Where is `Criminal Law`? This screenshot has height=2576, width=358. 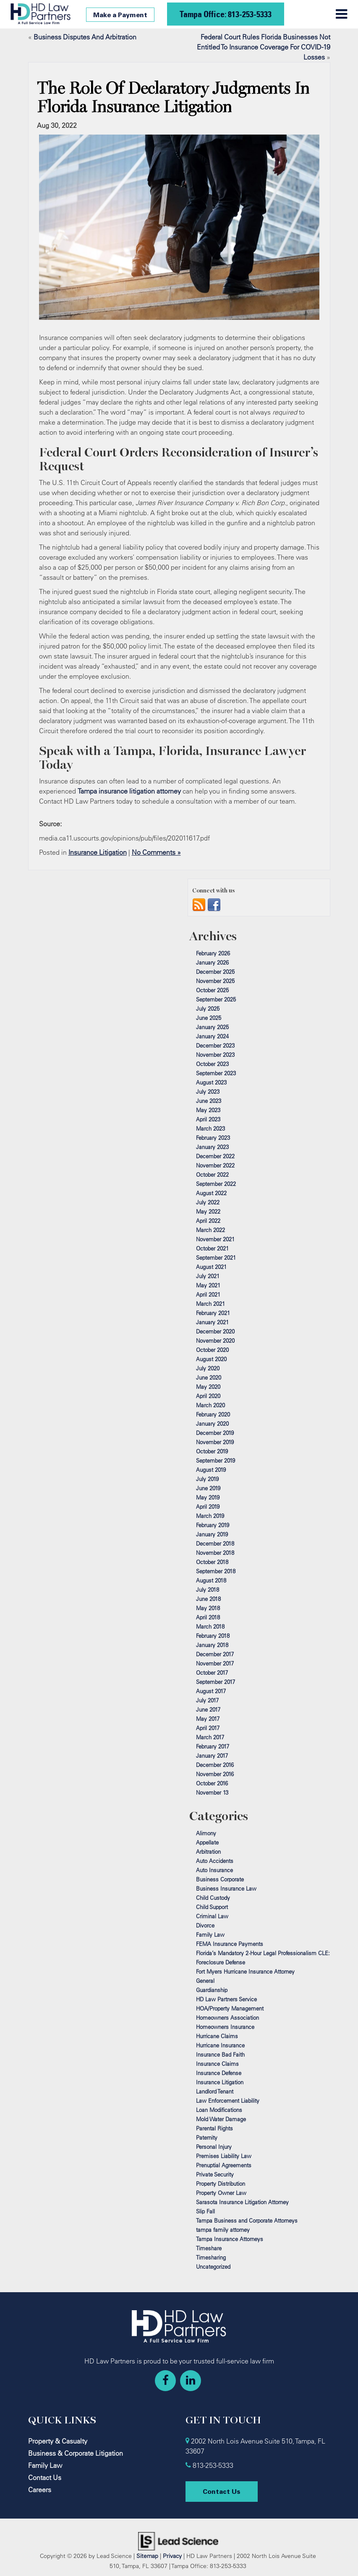
Criminal Law is located at coordinates (212, 1916).